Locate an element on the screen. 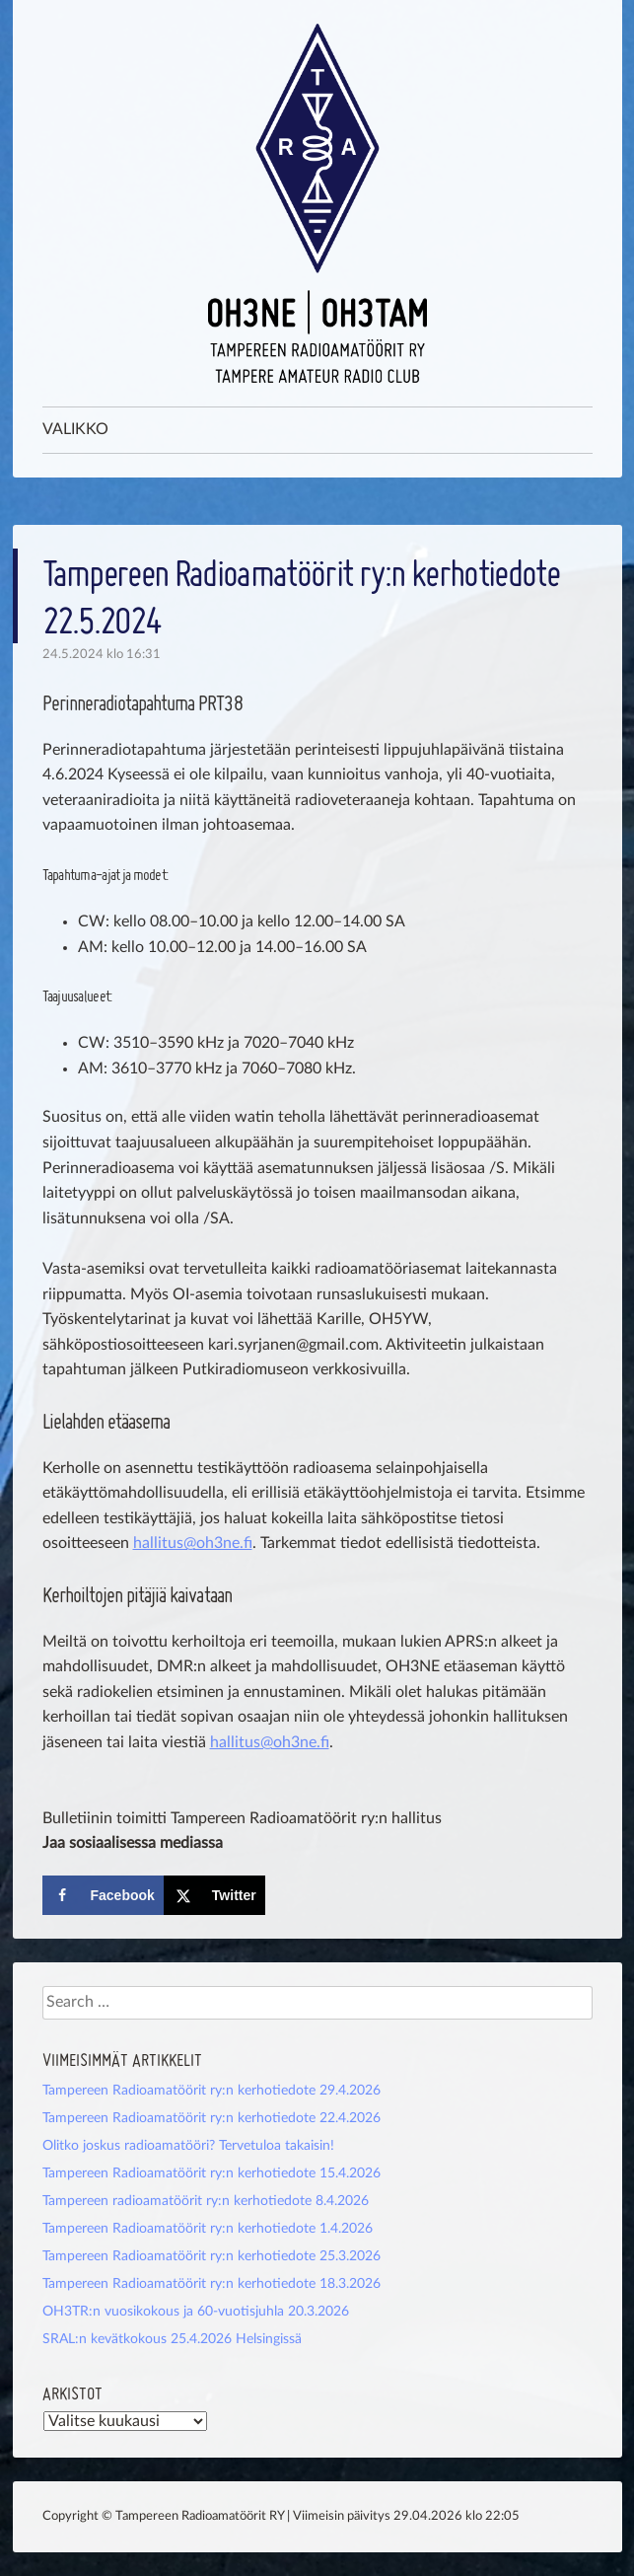 Image resolution: width=634 pixels, height=2576 pixels. [Share on X] is located at coordinates (214, 1895).